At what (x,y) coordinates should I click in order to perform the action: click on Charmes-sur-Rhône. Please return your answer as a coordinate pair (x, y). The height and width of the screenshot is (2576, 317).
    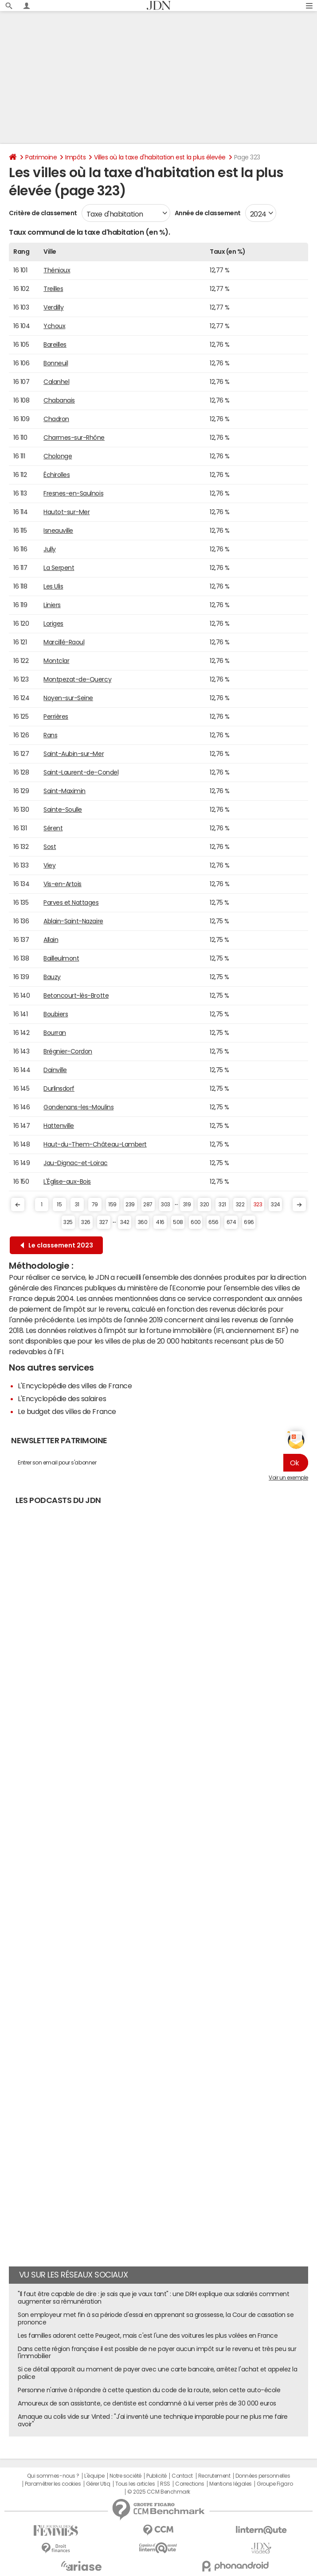
    Looking at the image, I should click on (74, 437).